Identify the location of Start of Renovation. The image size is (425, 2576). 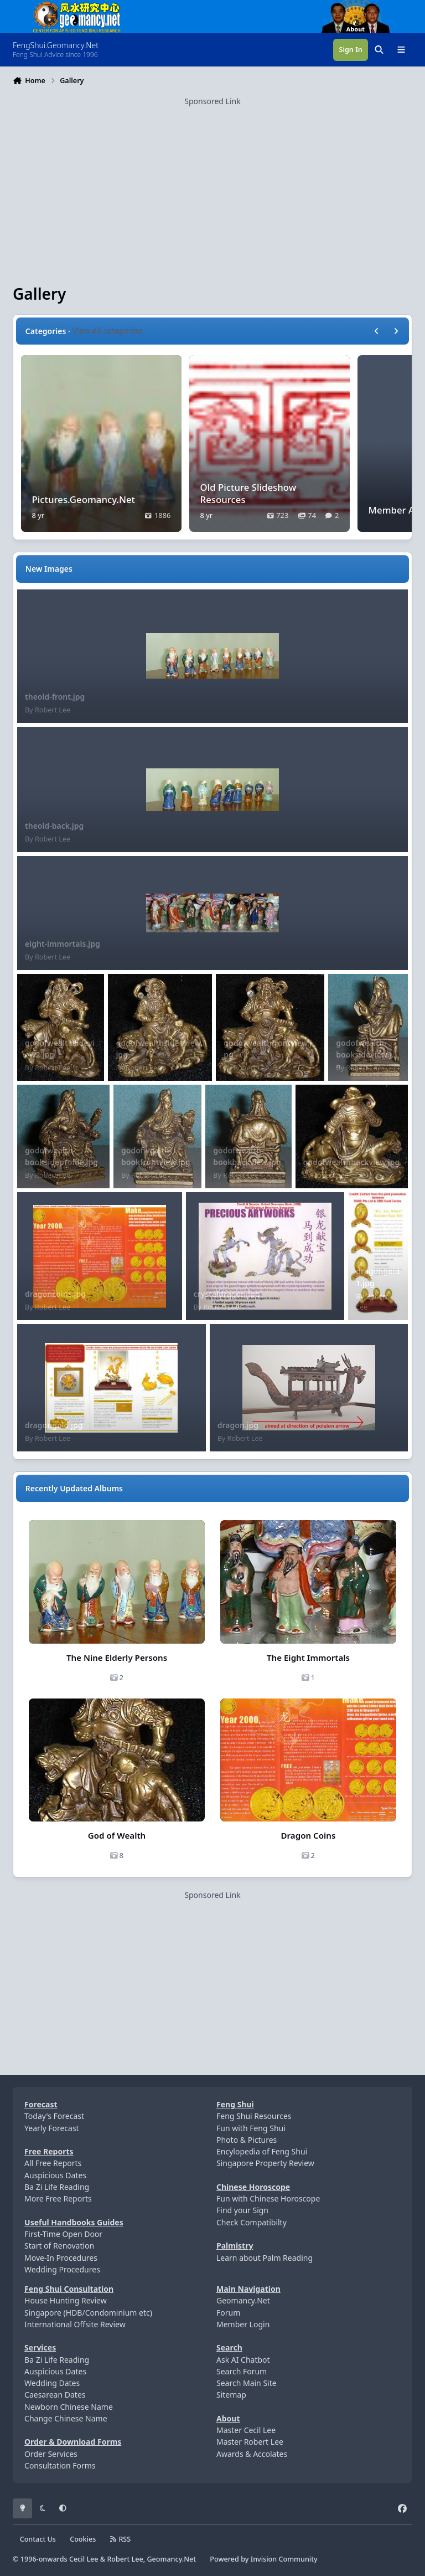
(59, 2245).